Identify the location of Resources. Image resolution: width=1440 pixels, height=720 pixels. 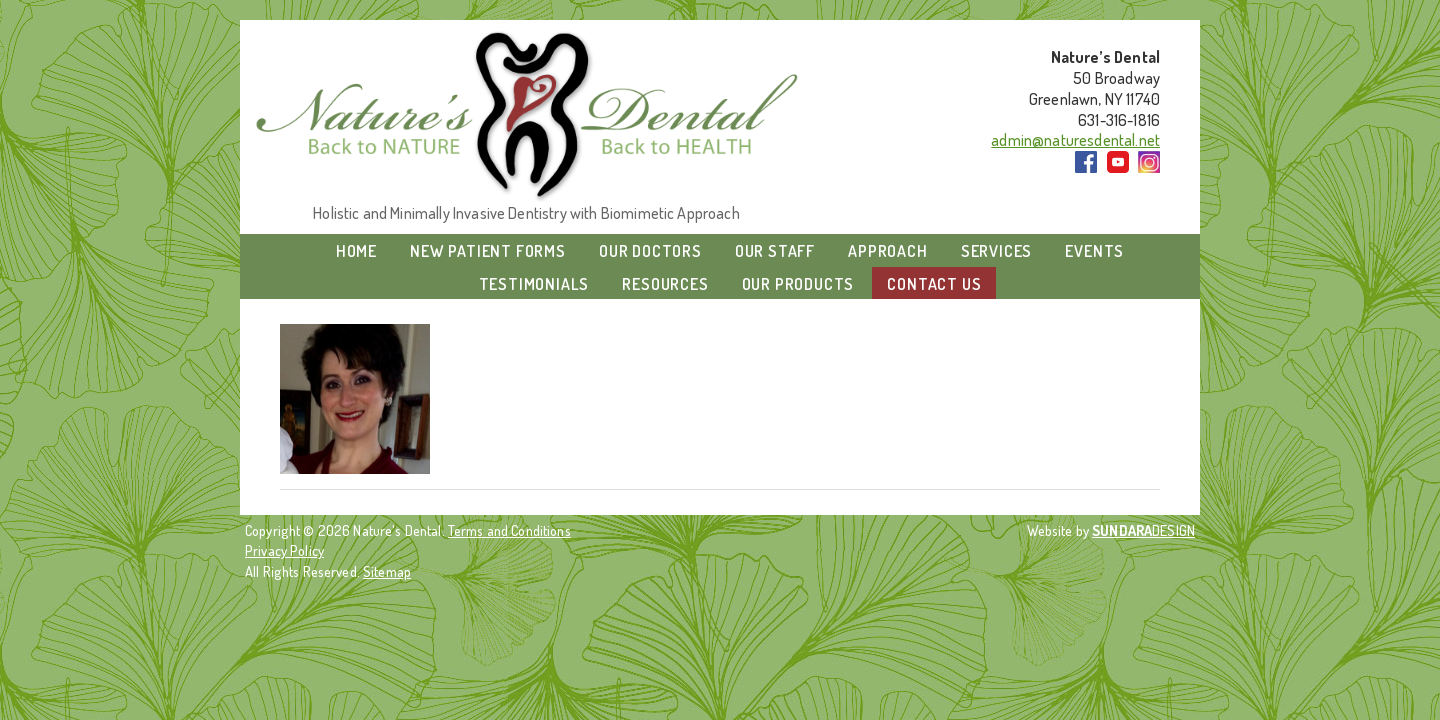
(665, 284).